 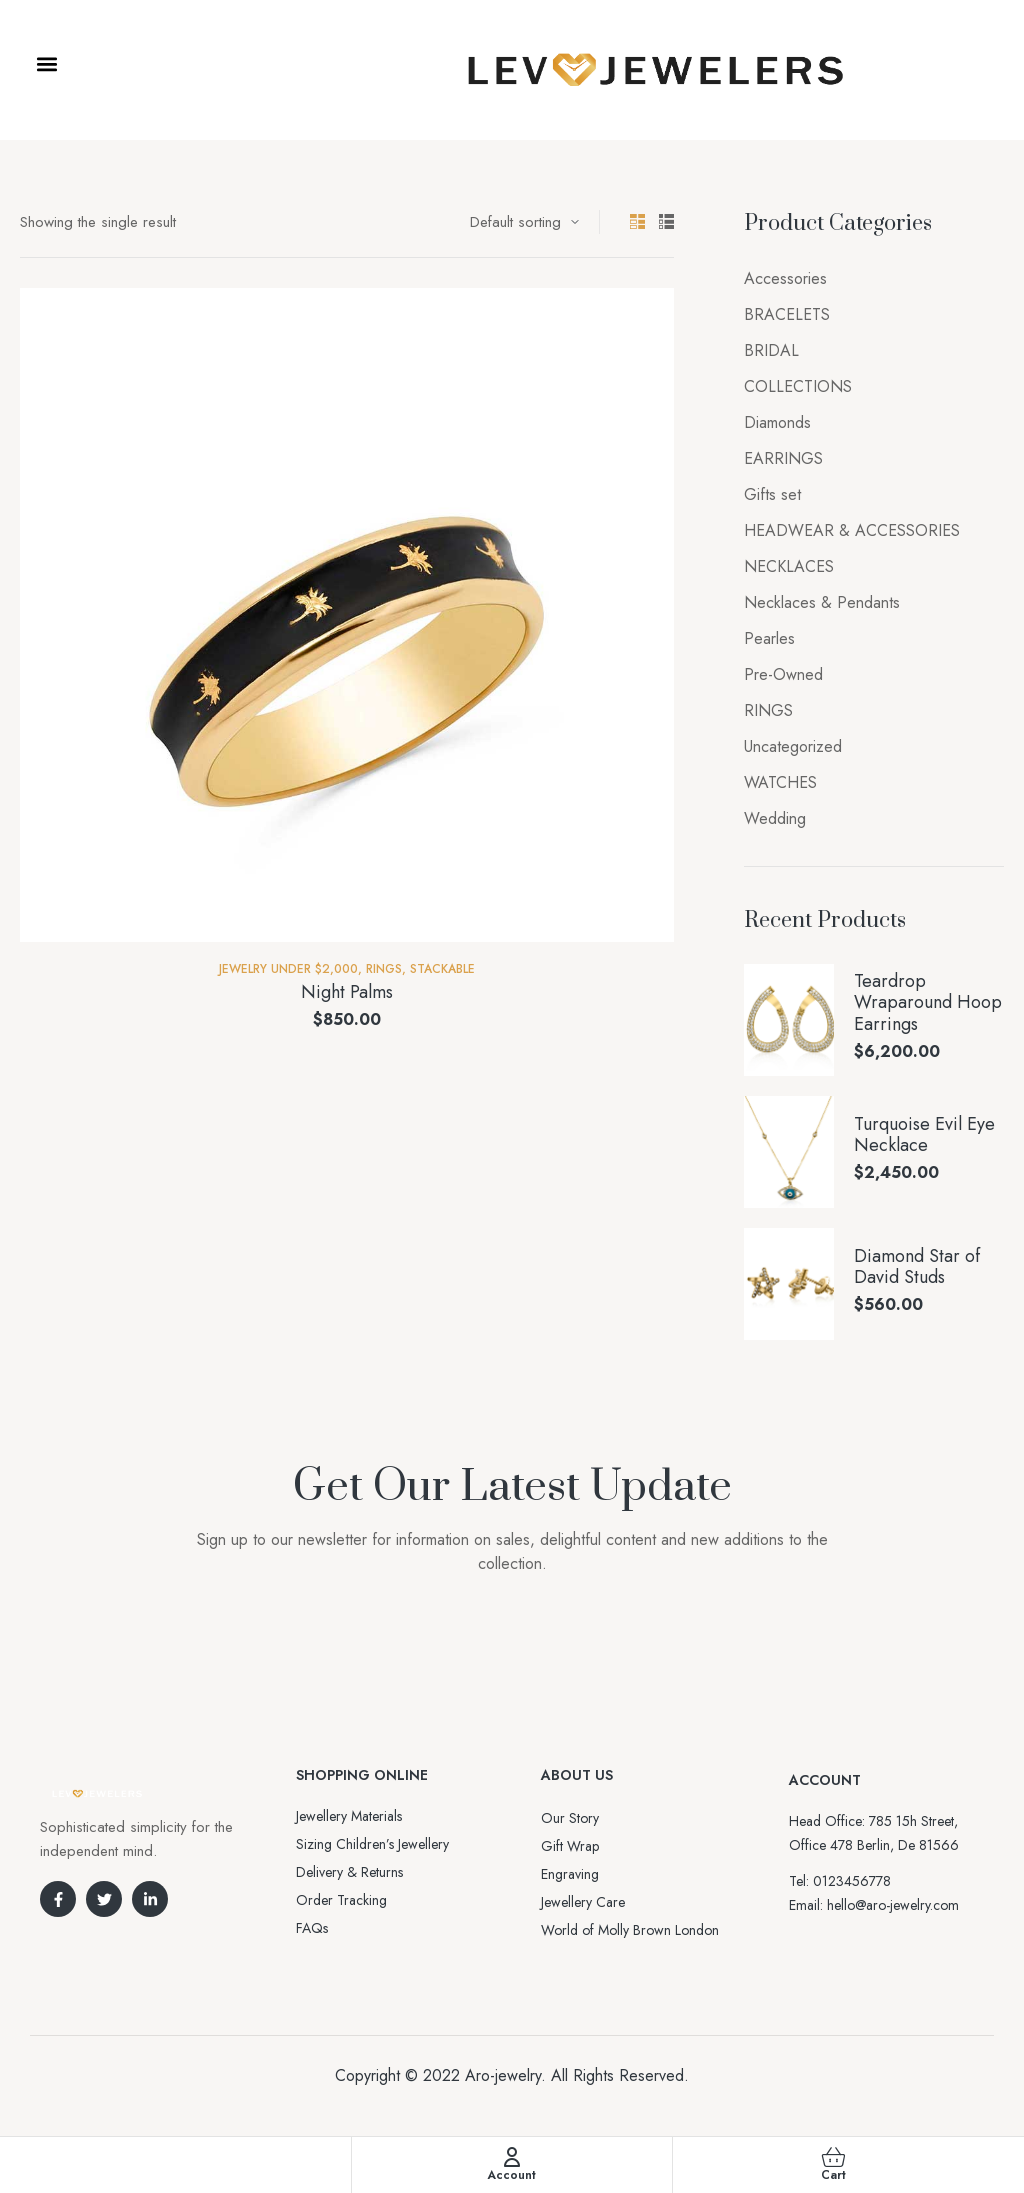 What do you see at coordinates (798, 386) in the screenshot?
I see `COLLECTIONS` at bounding box center [798, 386].